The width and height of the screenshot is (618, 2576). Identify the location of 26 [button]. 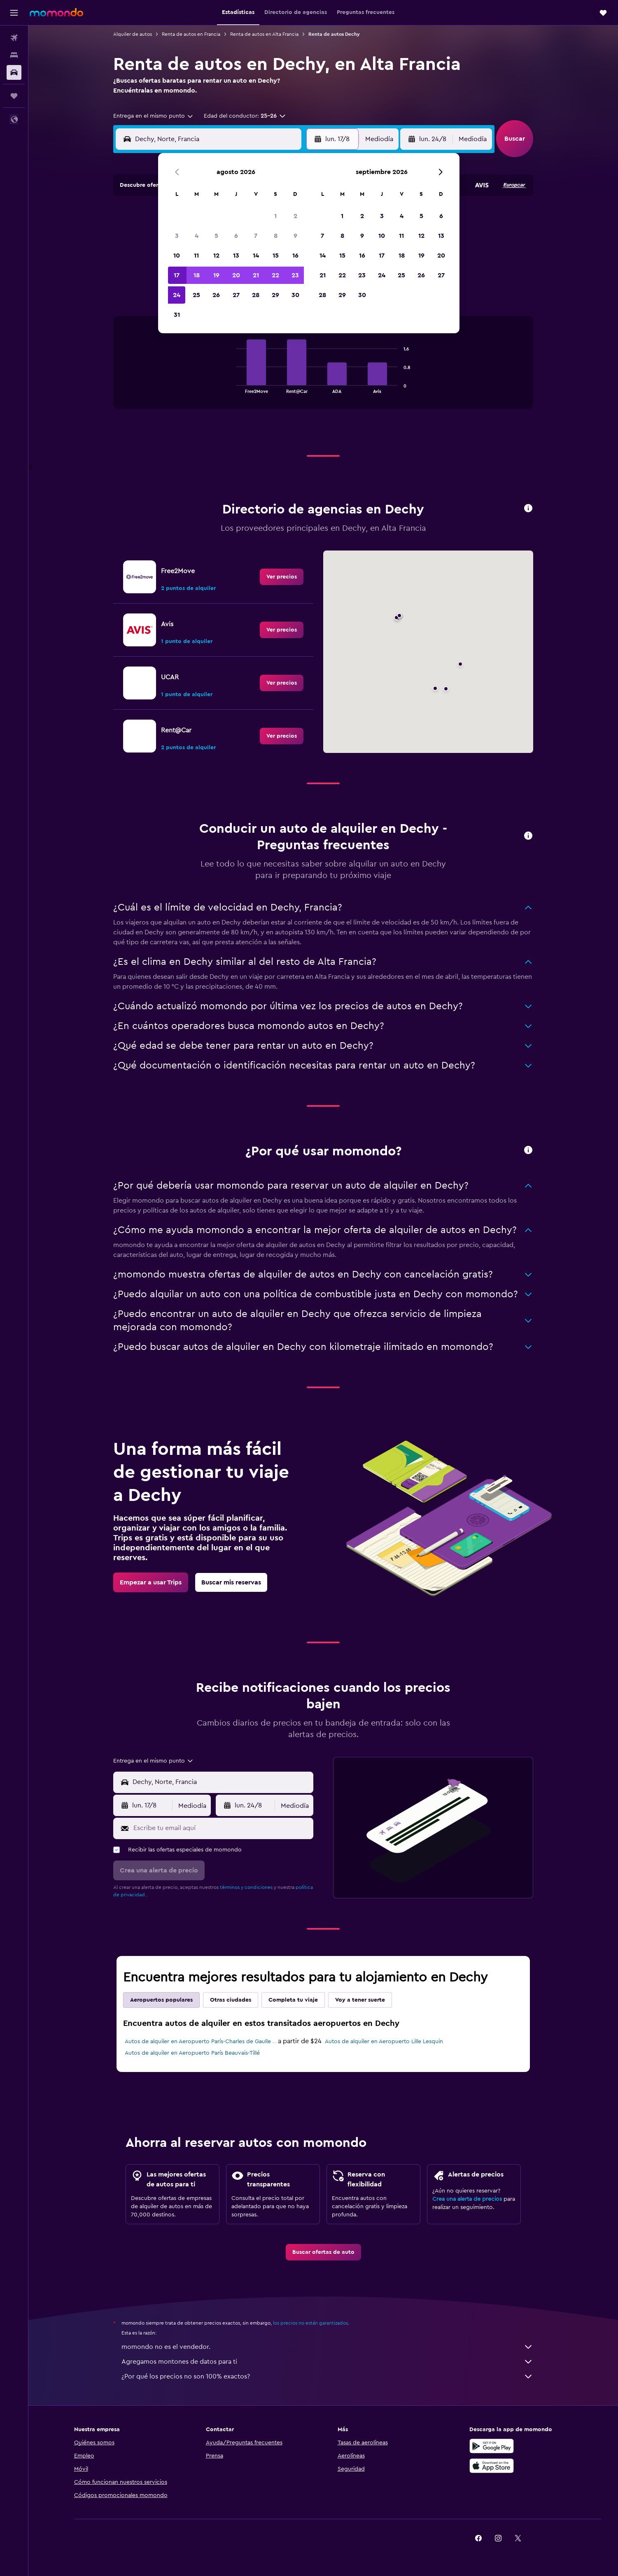
(216, 295).